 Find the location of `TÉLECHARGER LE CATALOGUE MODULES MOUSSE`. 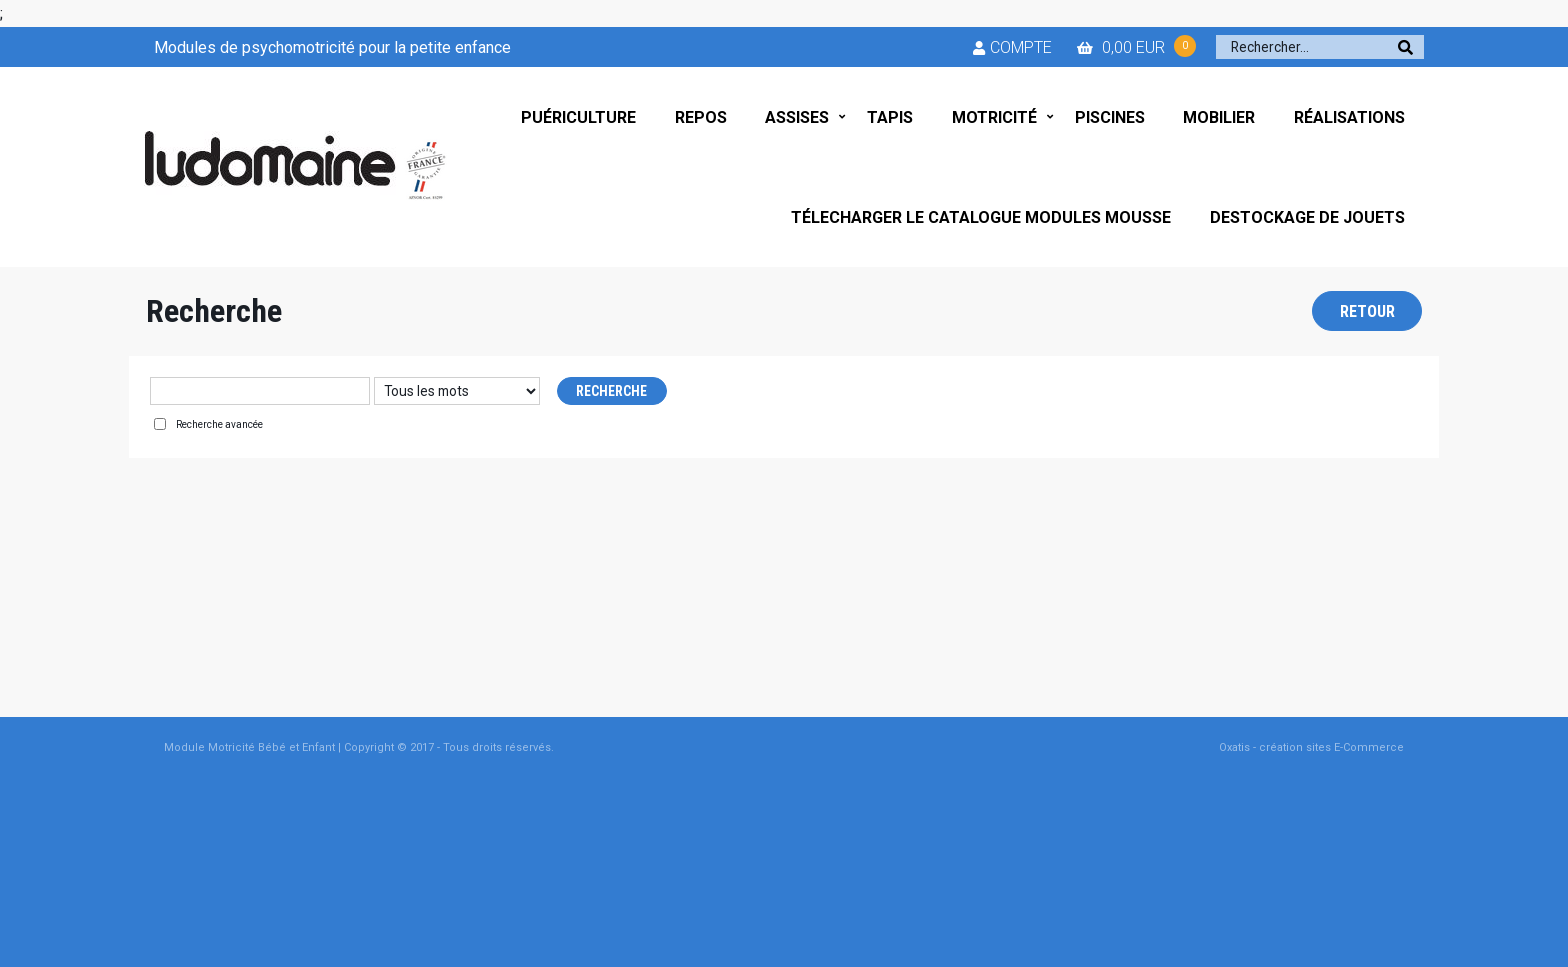

TÉLECHARGER LE CATALOGUE MODULES MOUSSE is located at coordinates (981, 217).